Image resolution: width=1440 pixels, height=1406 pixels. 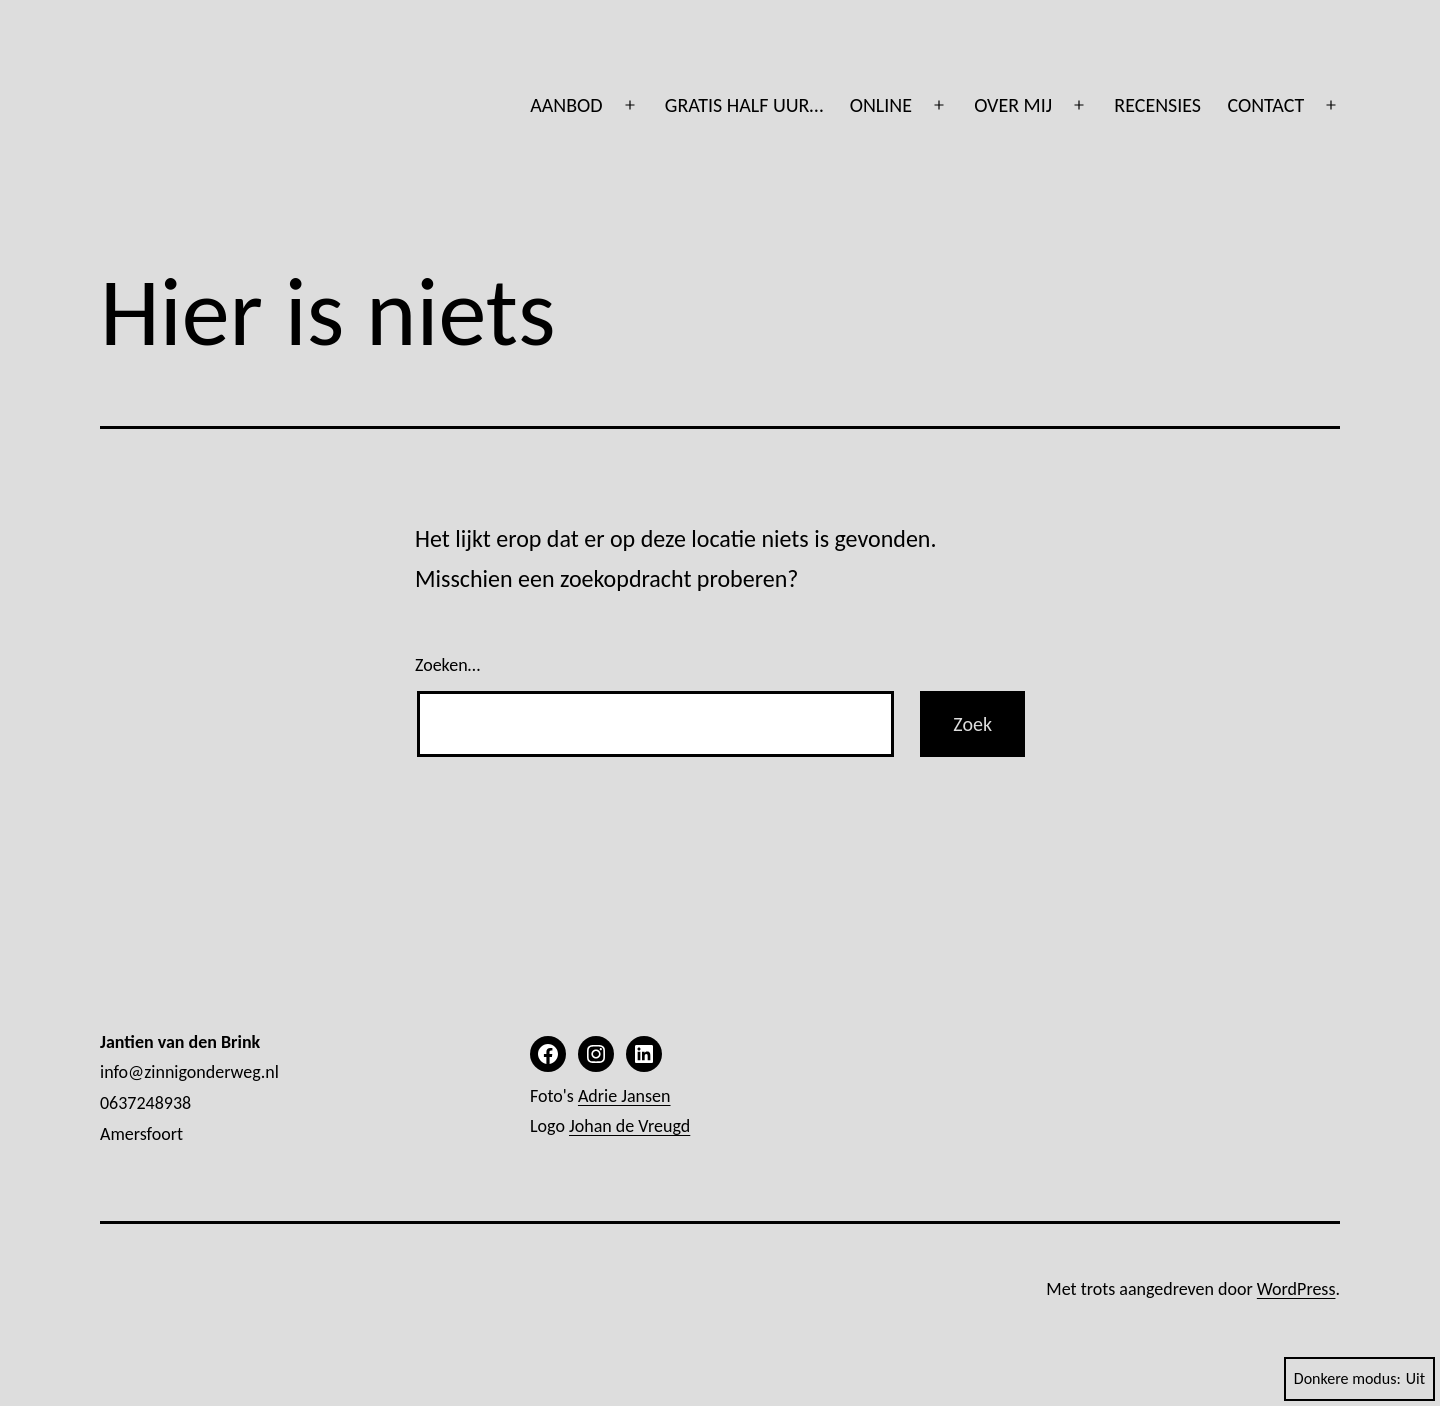 What do you see at coordinates (1265, 105) in the screenshot?
I see `CONTACT` at bounding box center [1265, 105].